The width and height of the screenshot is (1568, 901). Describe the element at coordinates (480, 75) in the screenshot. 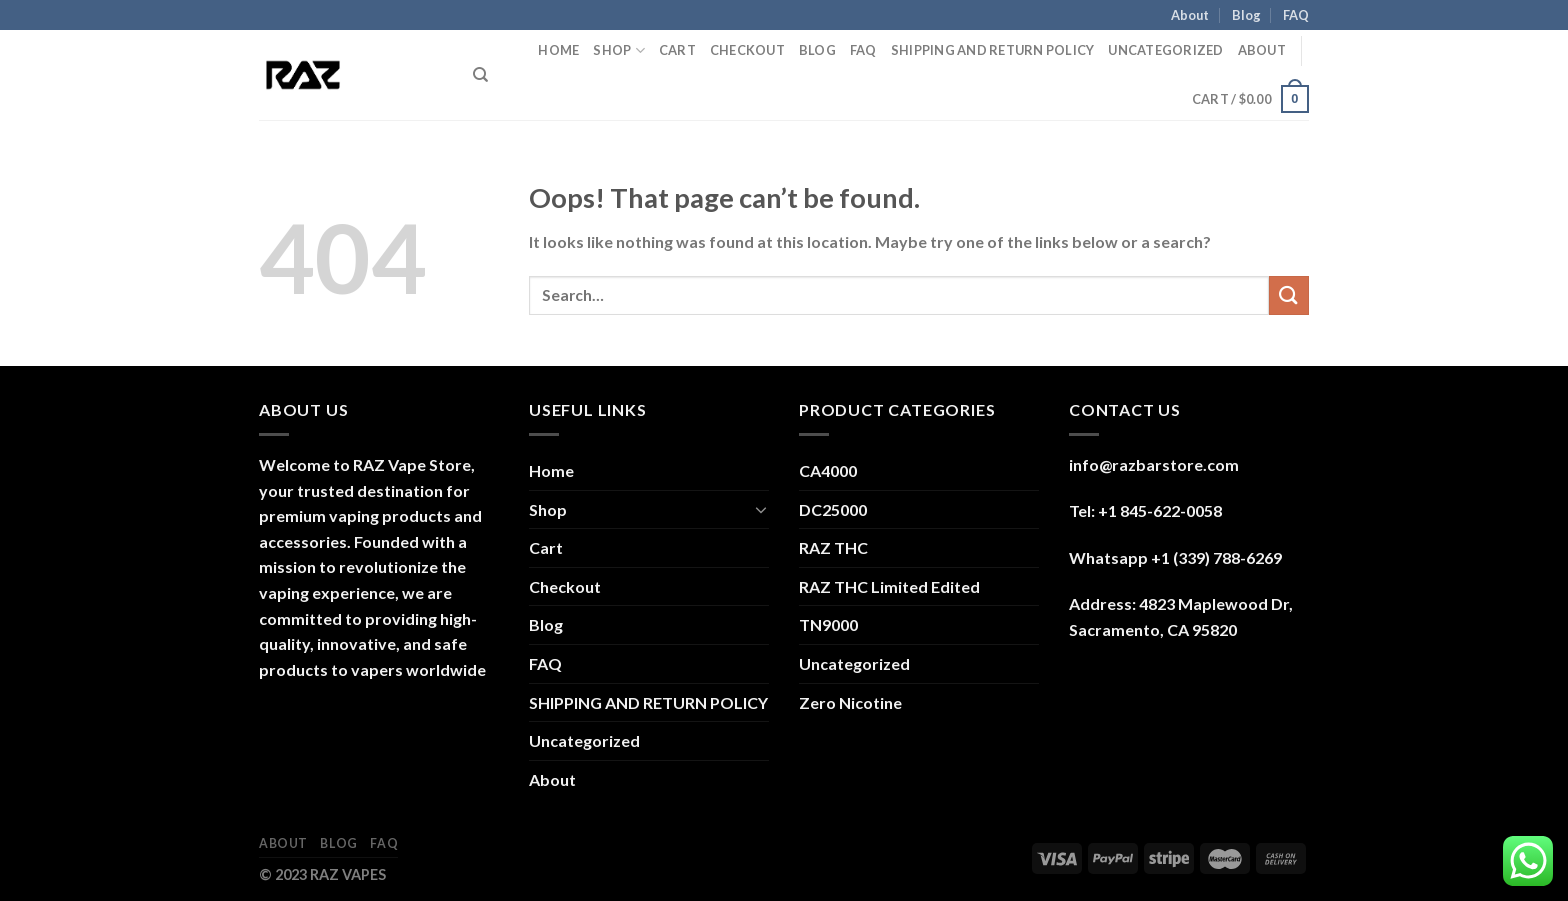

I see `[Search]` at that location.